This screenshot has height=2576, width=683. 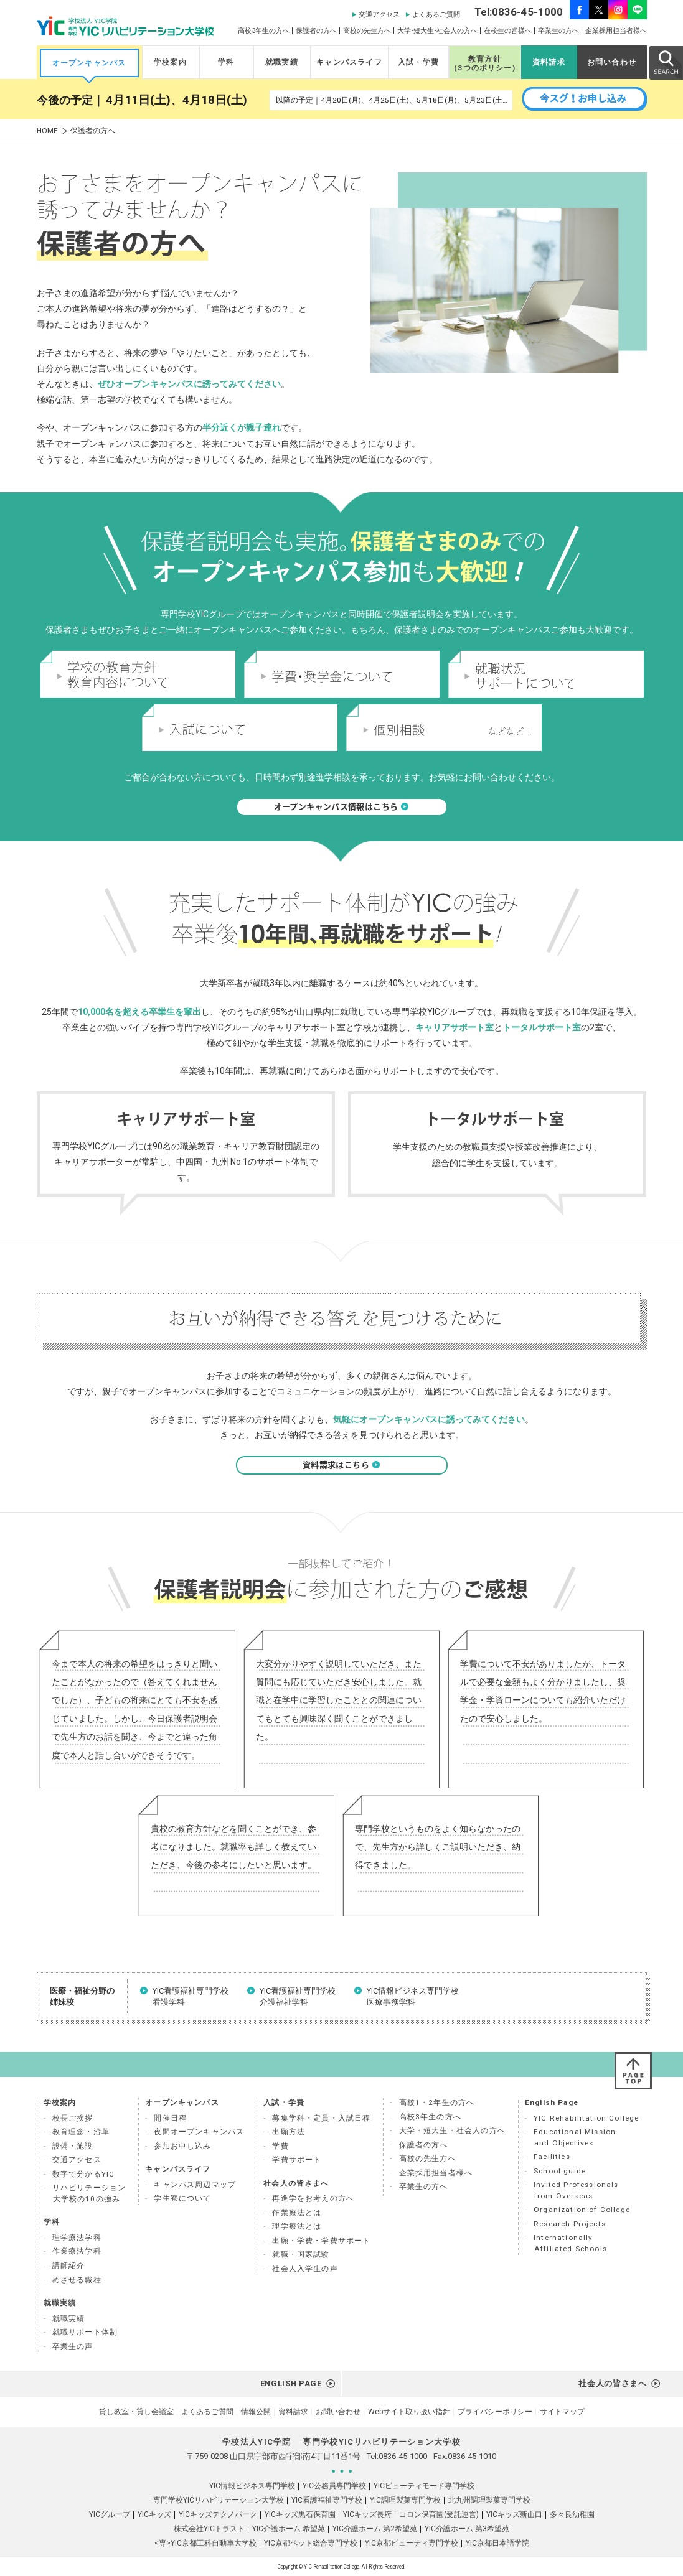 What do you see at coordinates (405, 2500) in the screenshot?
I see `YIC調理製菓専門学校` at bounding box center [405, 2500].